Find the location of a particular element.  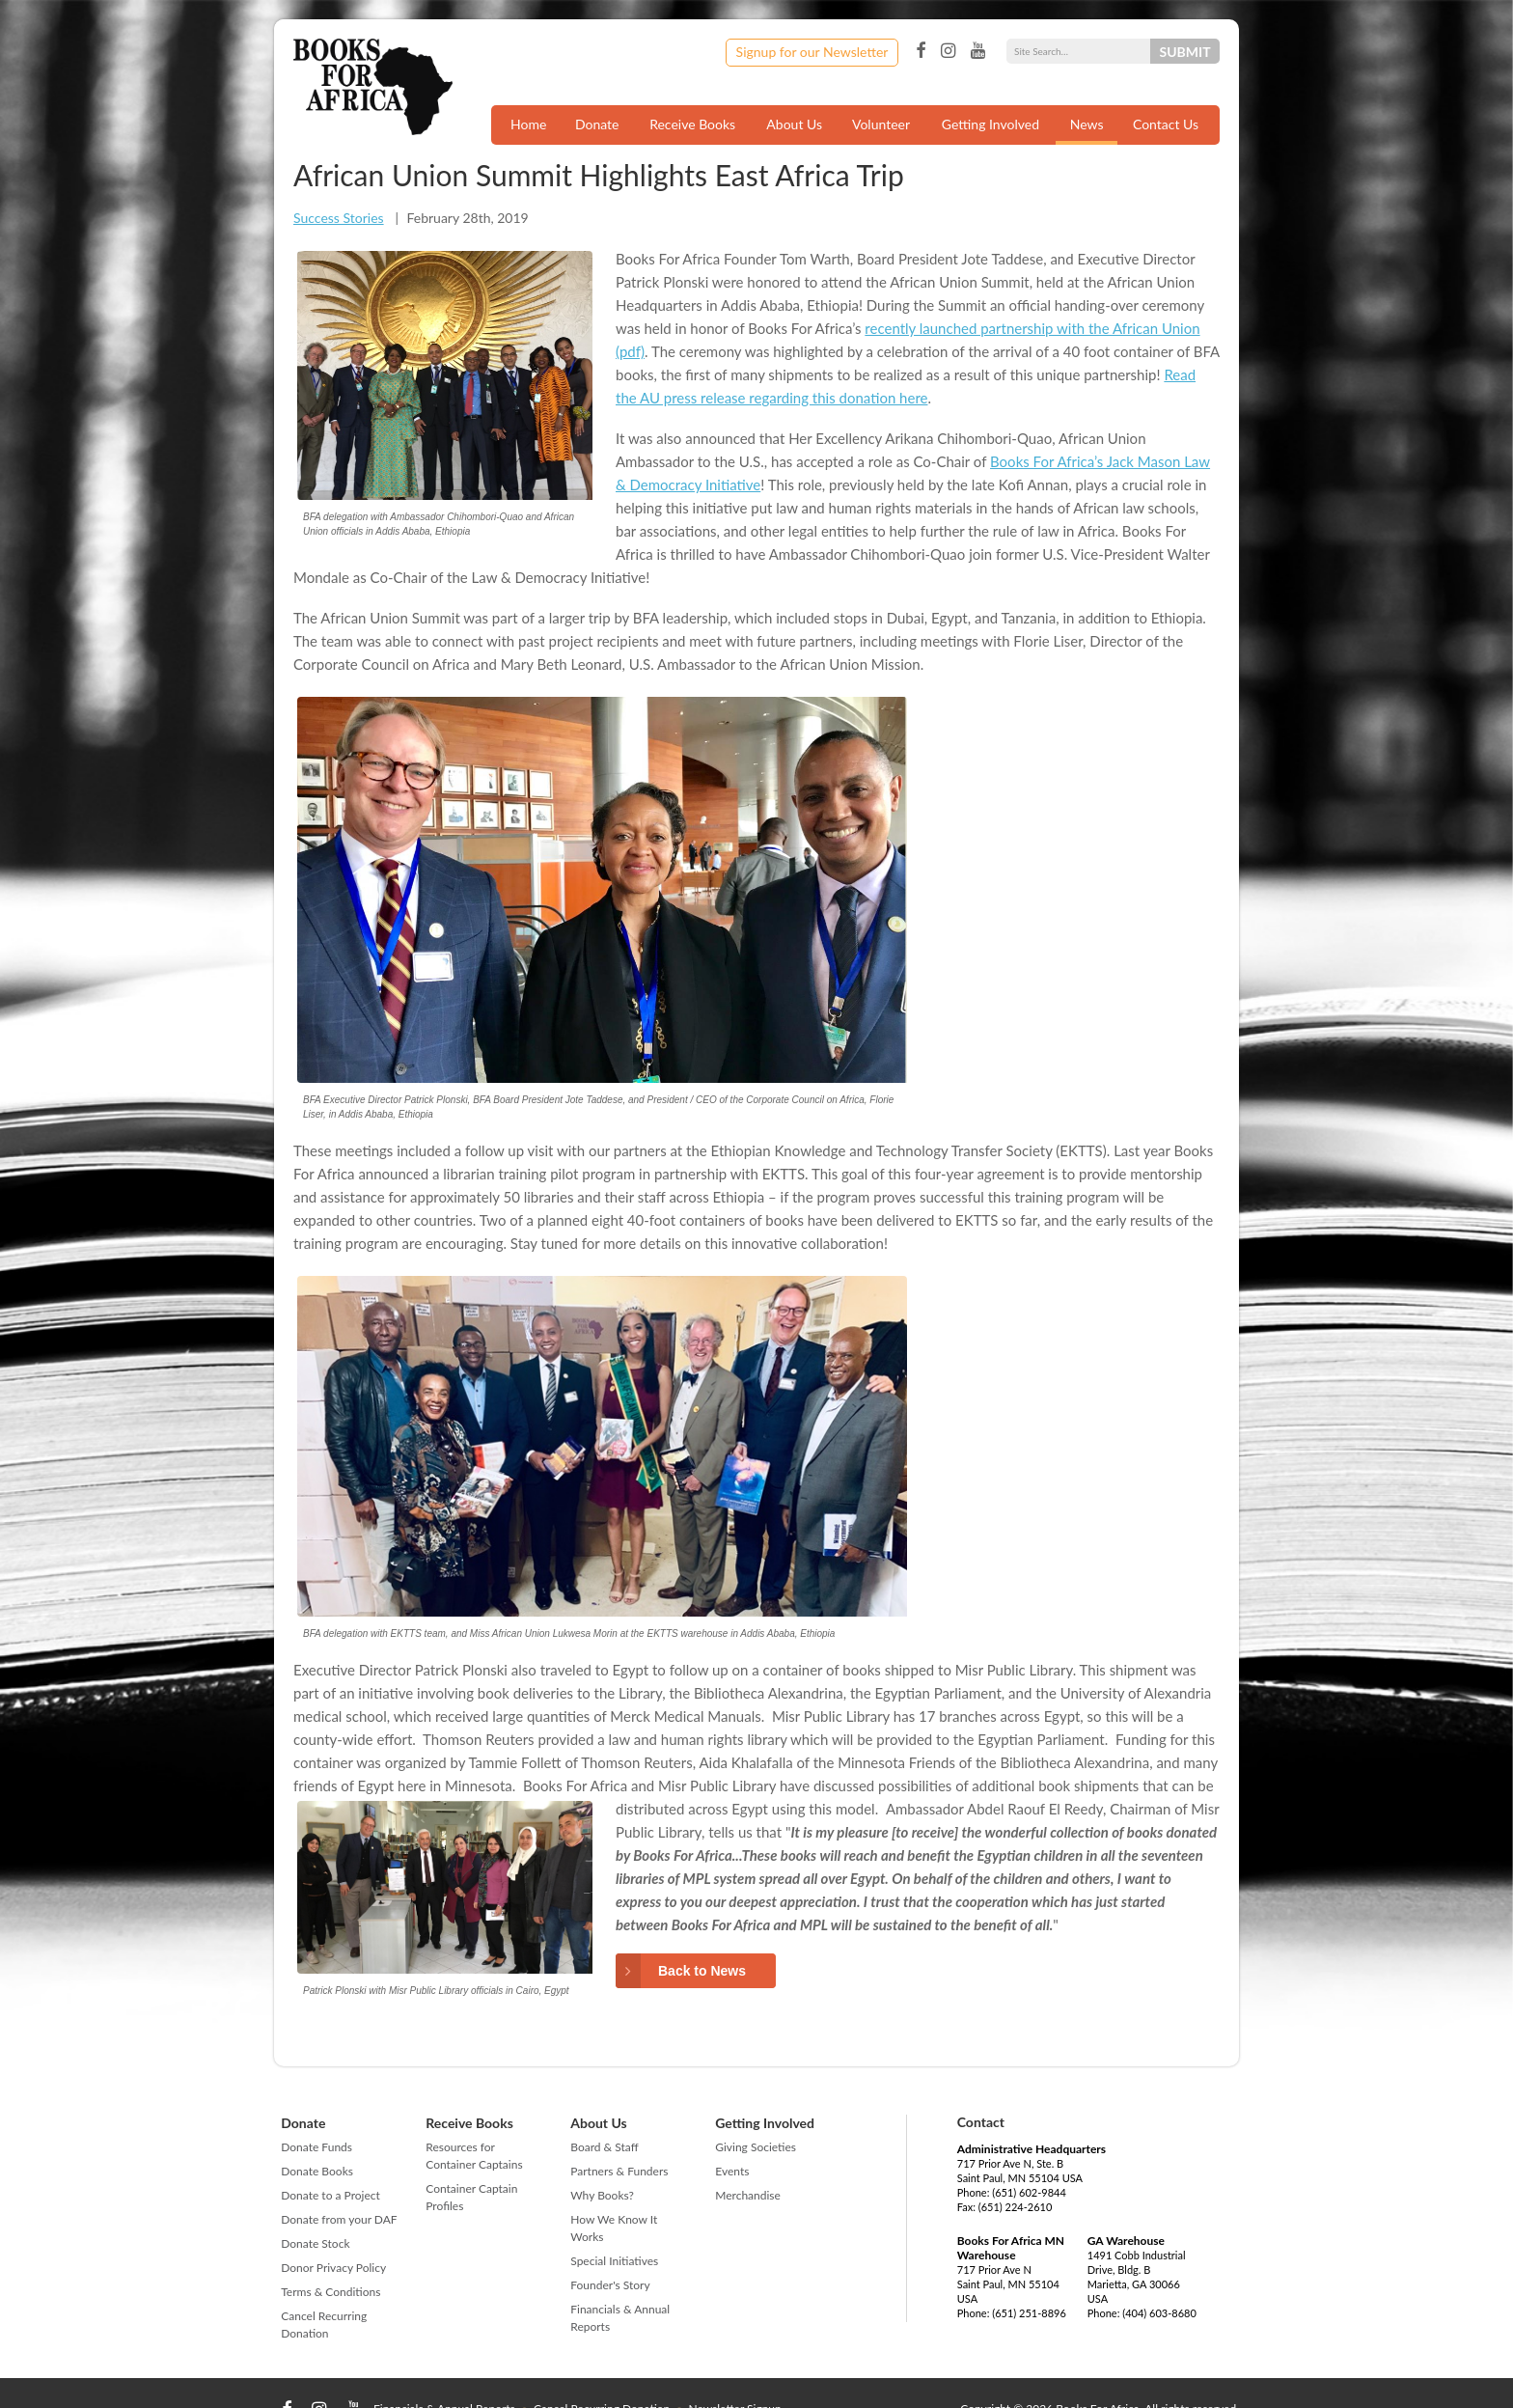

About Us is located at coordinates (794, 124).